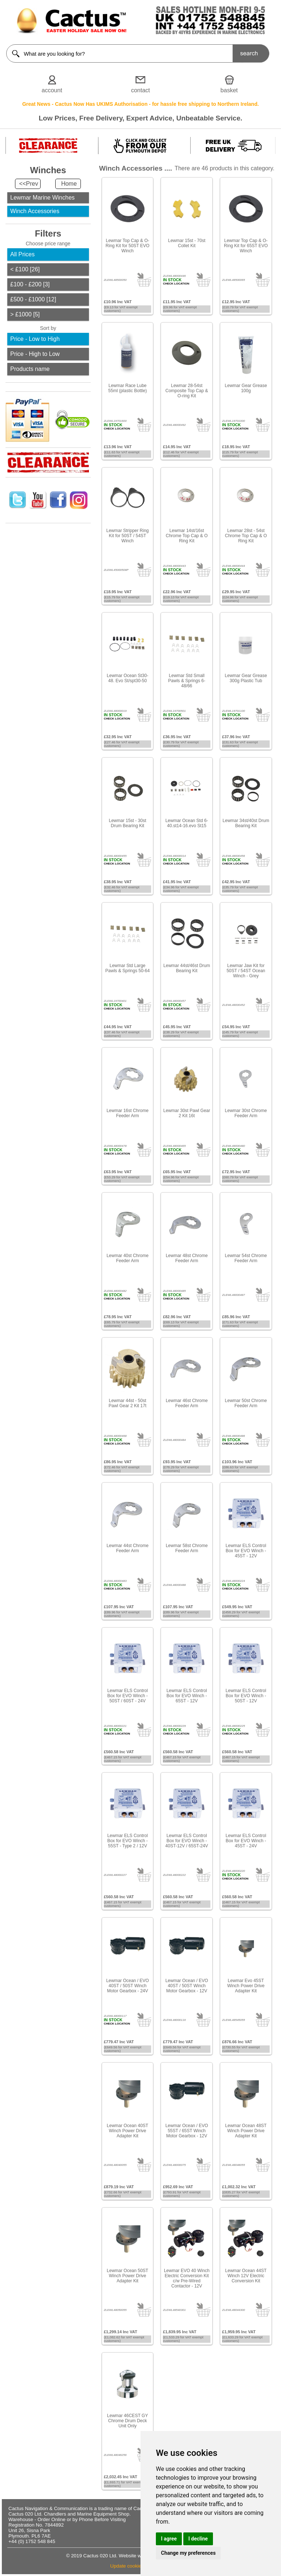 This screenshot has height=2576, width=281. I want to click on Lewmar 50st Chrome Feeder Arm, so click(246, 1403).